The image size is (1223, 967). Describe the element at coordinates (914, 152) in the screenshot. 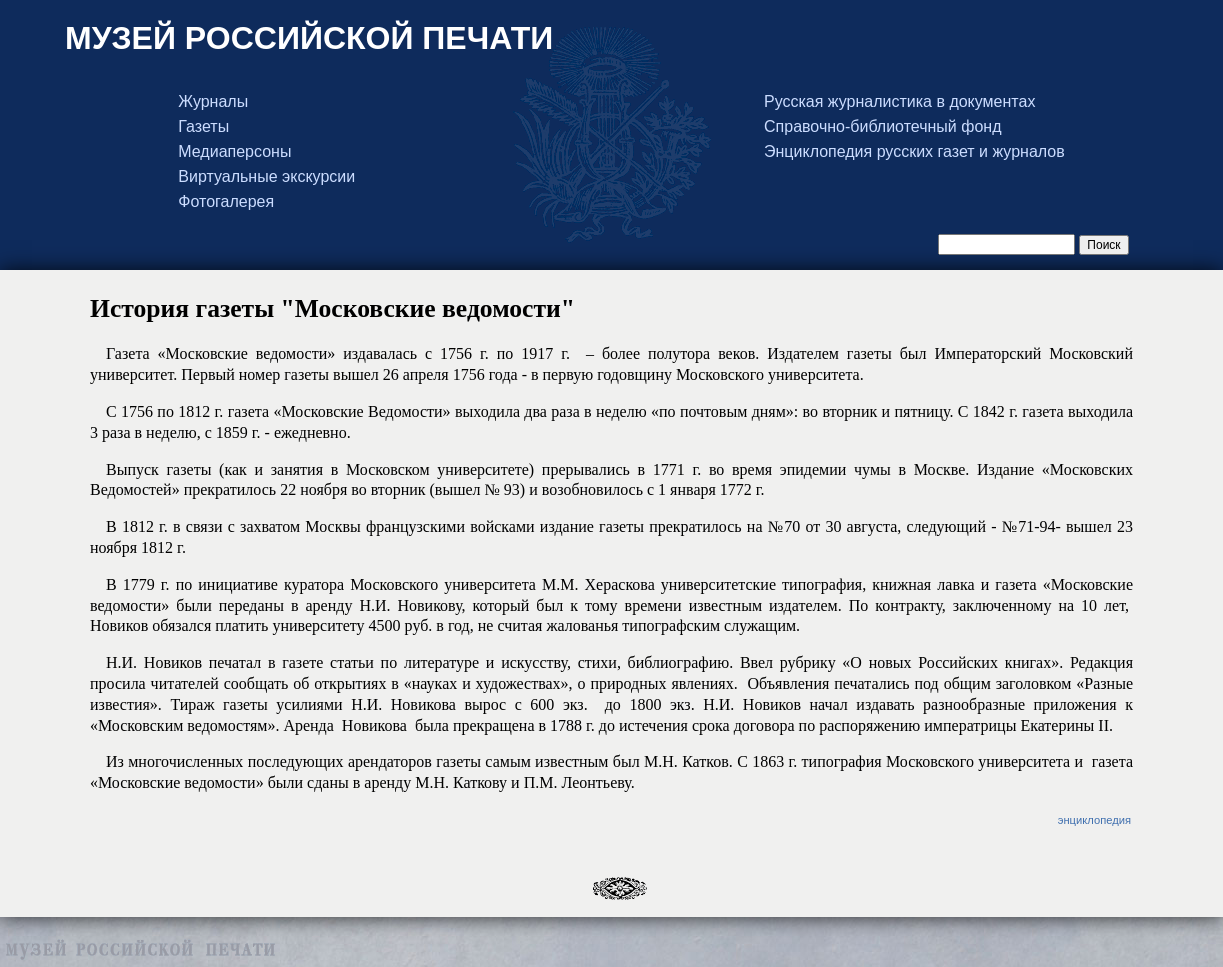

I see `Энциклопедия русских газет и журналов` at that location.